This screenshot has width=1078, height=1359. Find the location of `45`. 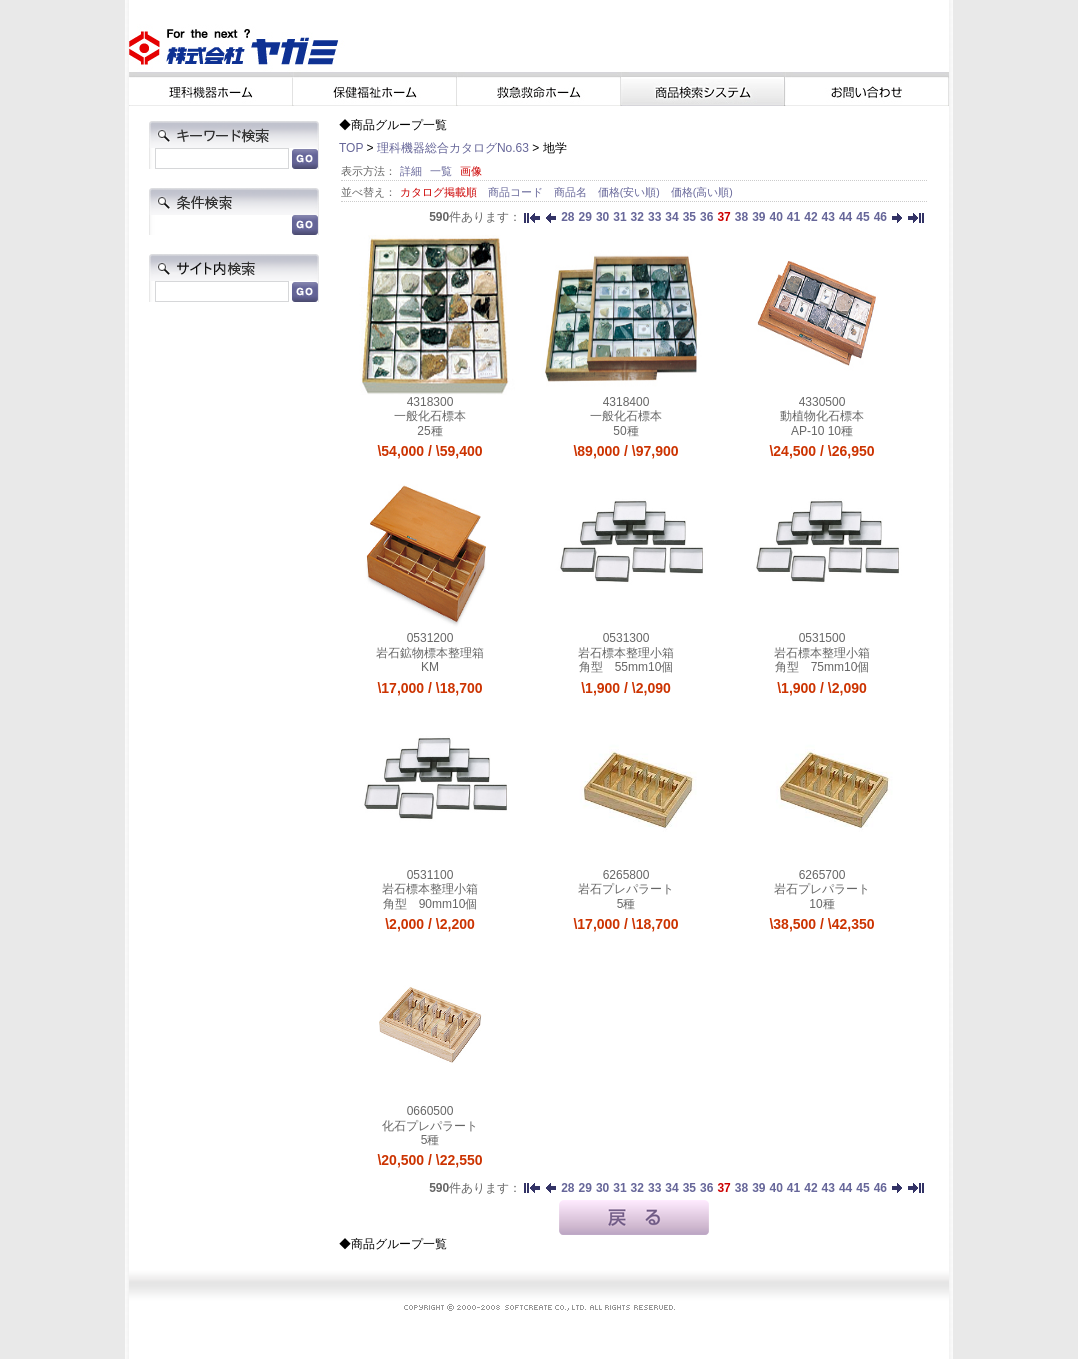

45 is located at coordinates (862, 217).